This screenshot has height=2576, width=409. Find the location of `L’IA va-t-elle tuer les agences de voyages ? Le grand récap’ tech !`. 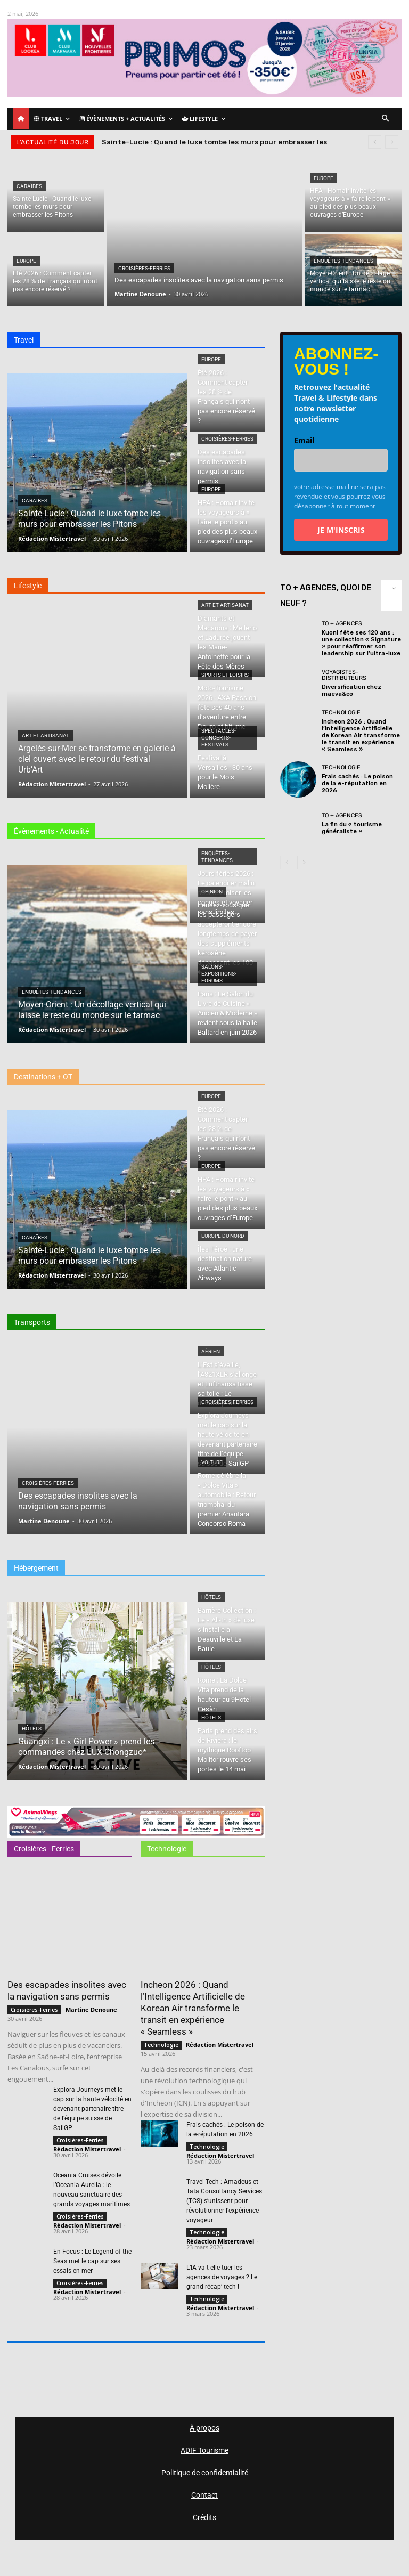

L’IA va-t-elle tuer les agences de voyages ? Le grand récap’ tech ! is located at coordinates (221, 2277).